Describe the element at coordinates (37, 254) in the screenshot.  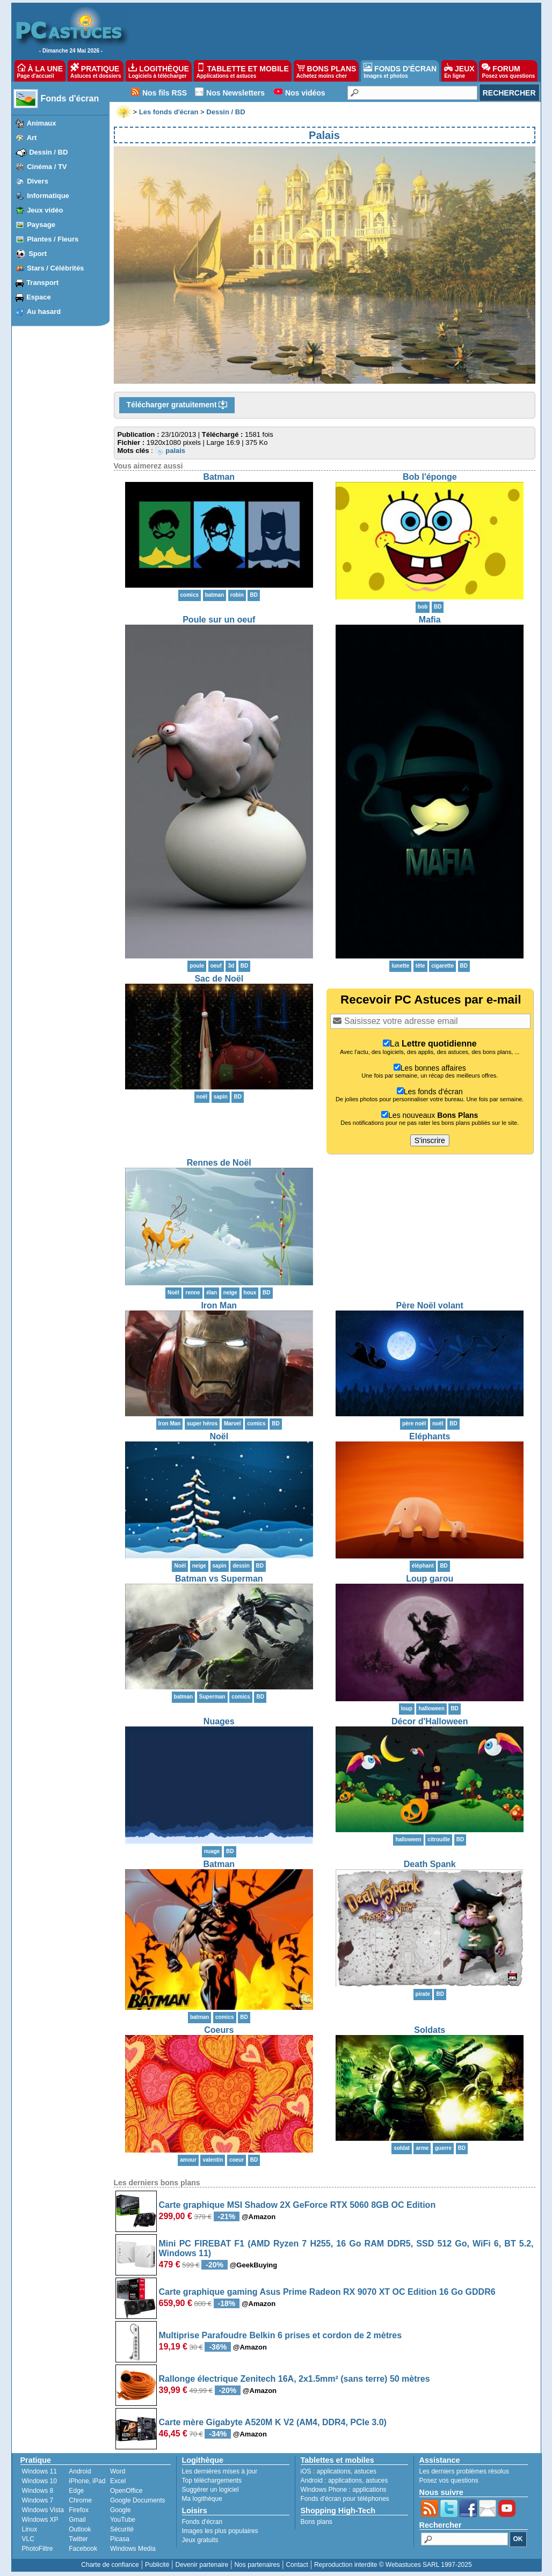
I see `Sport` at that location.